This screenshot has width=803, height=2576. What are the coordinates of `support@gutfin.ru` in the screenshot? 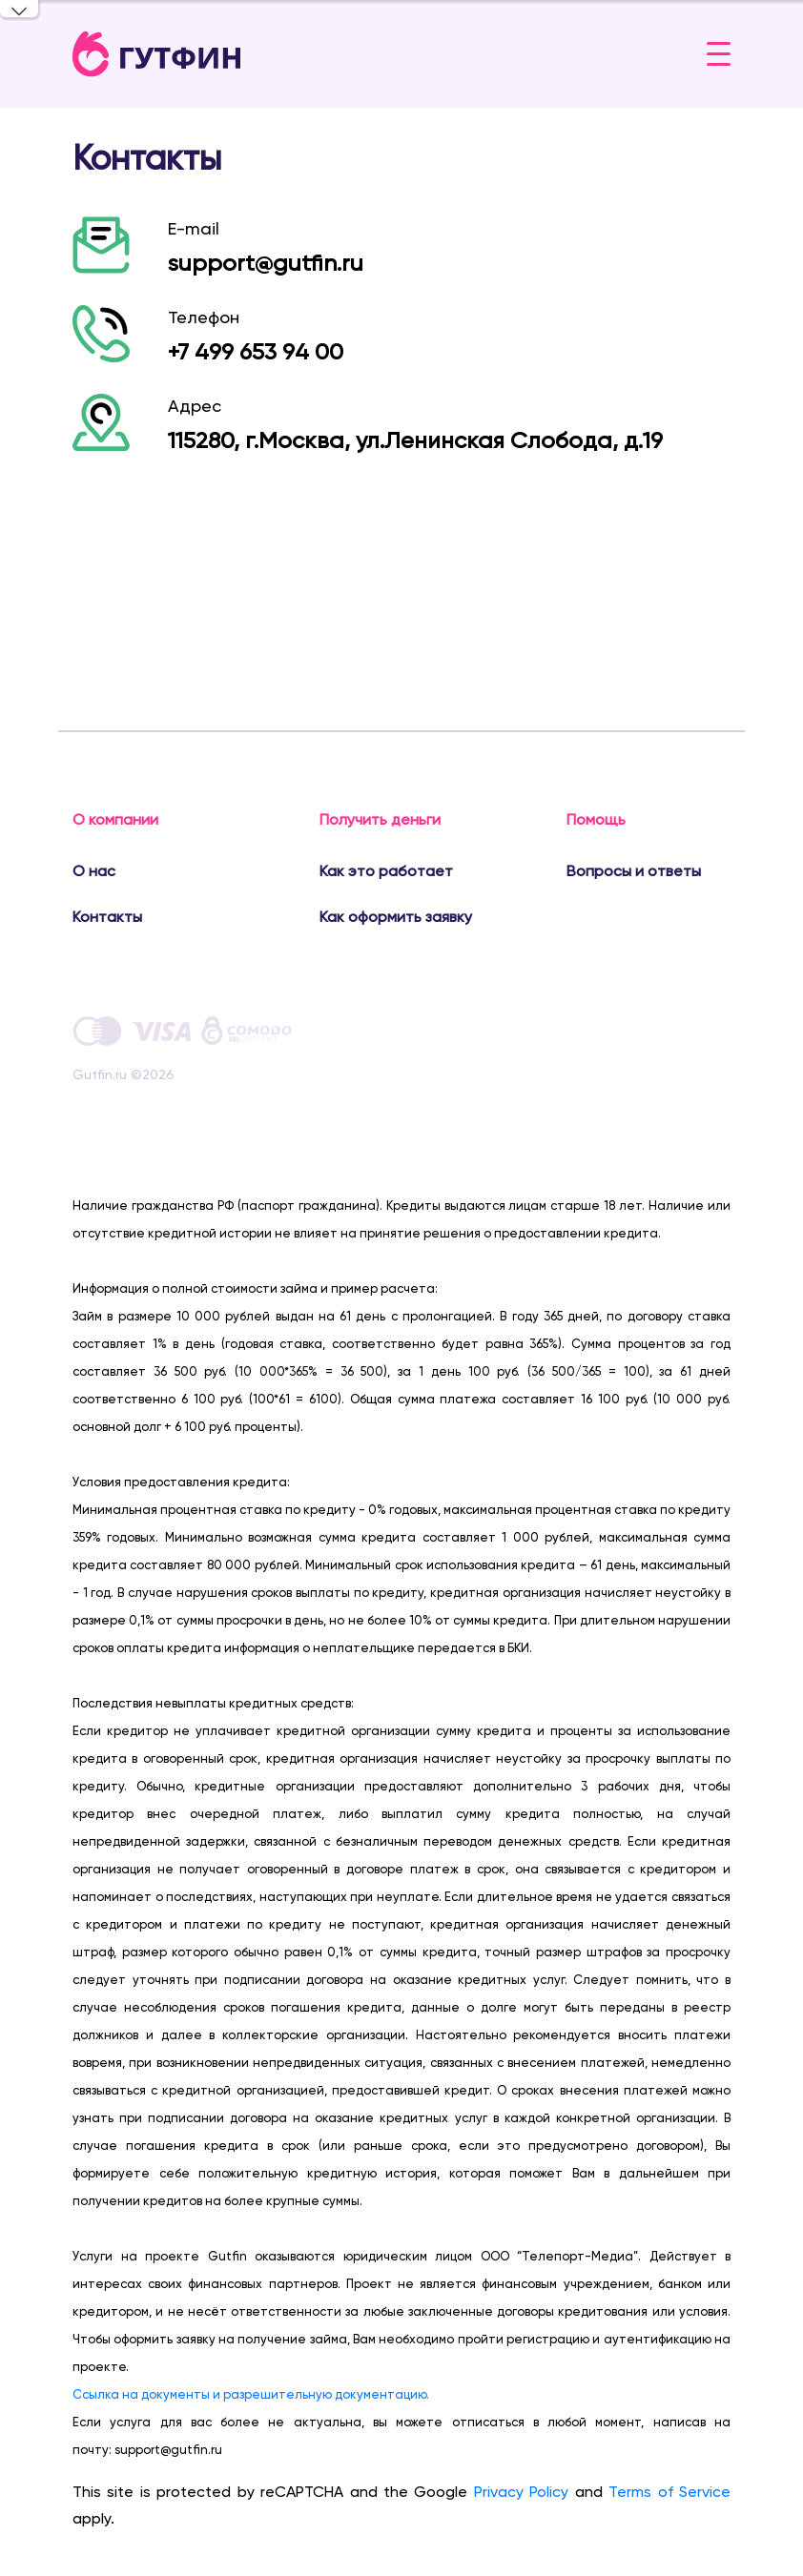 It's located at (265, 263).